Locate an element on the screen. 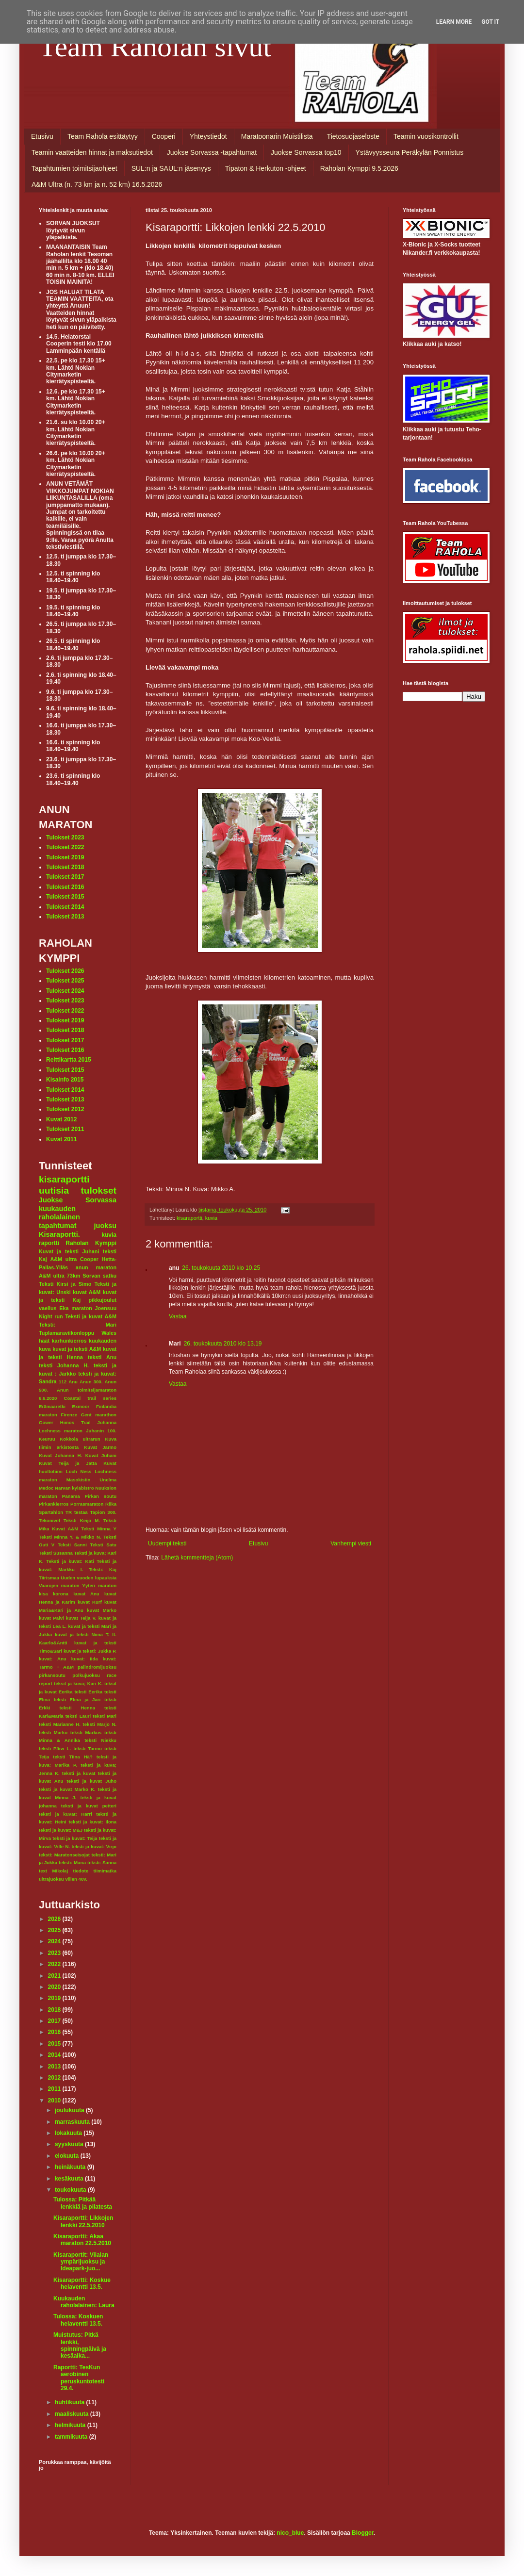  2012 is located at coordinates (55, 2077).